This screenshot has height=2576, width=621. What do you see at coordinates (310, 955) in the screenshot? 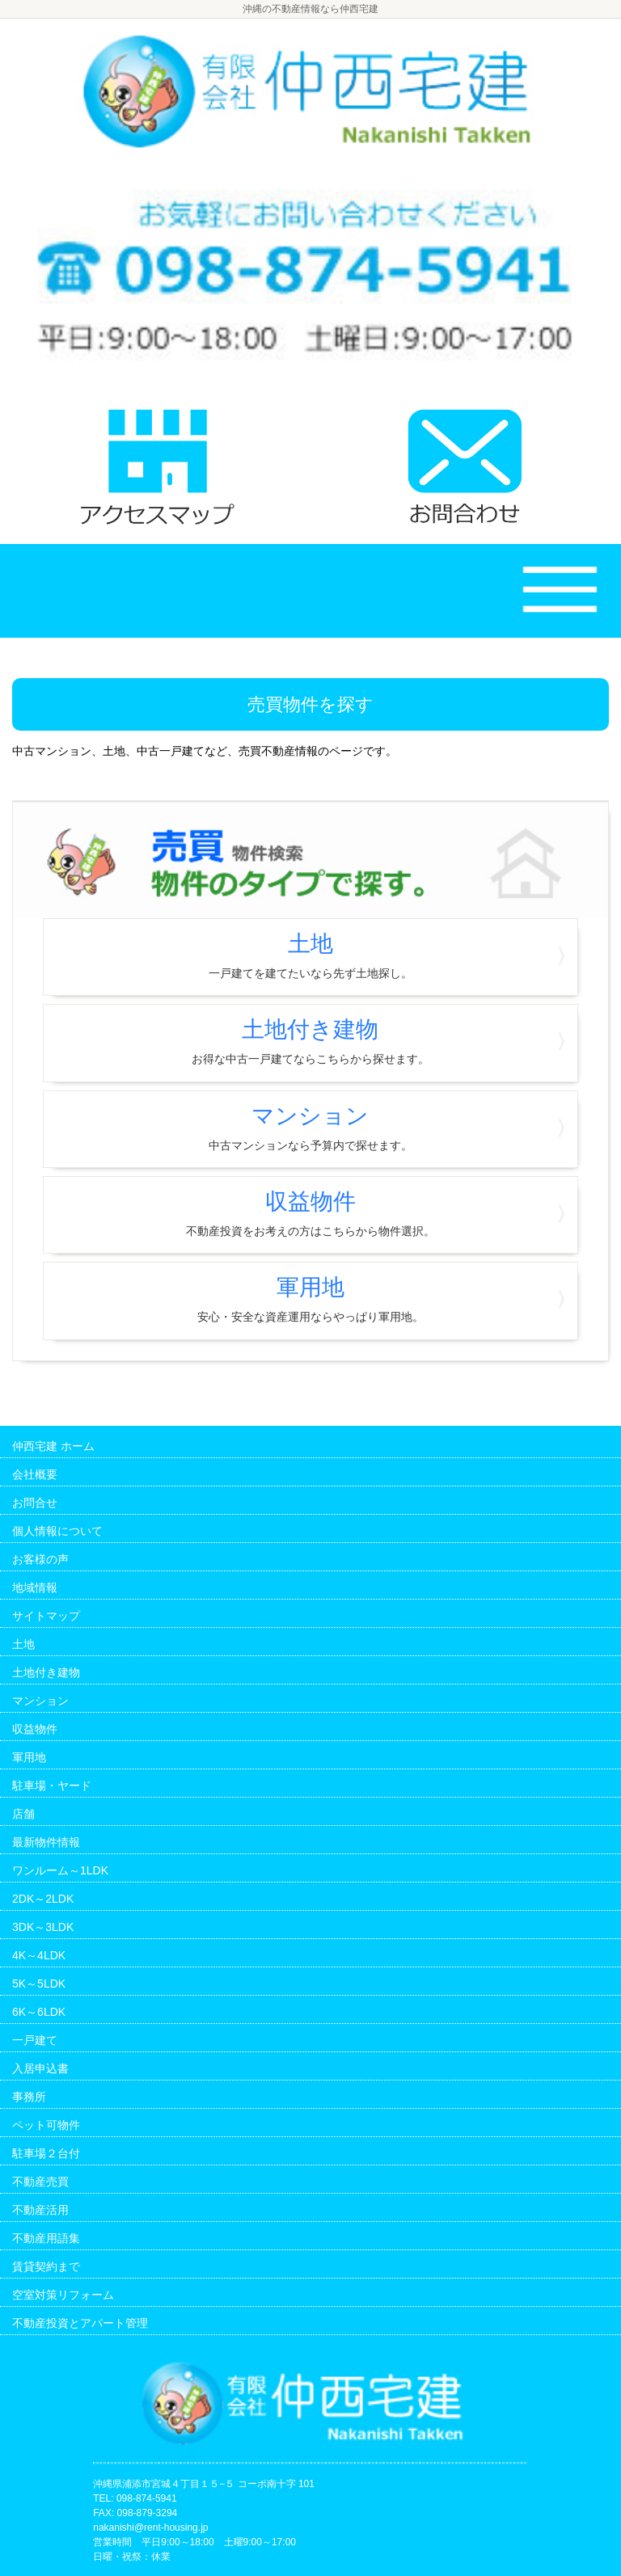
I see `土地` at bounding box center [310, 955].